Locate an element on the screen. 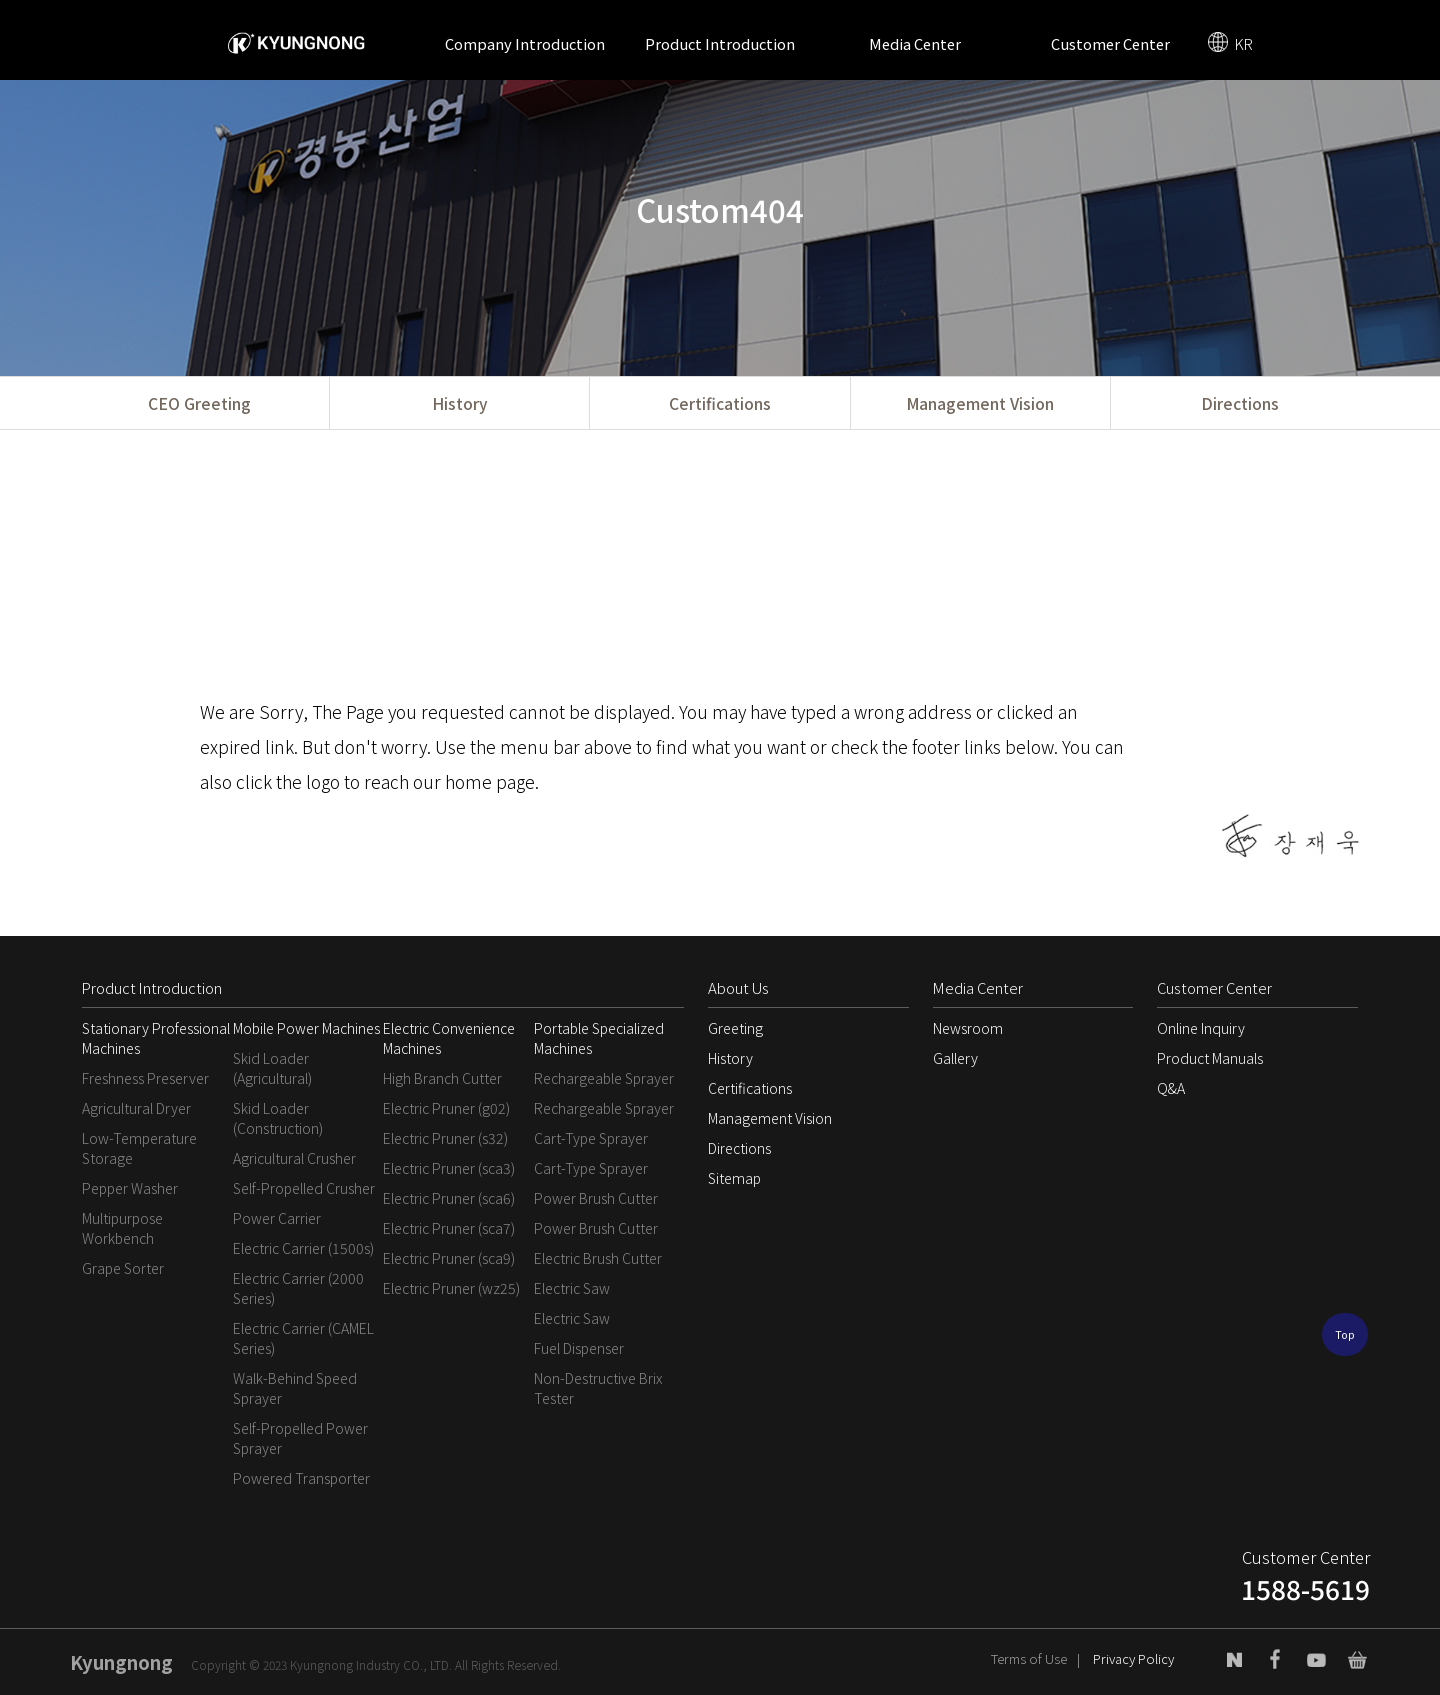  Certifications is located at coordinates (720, 403).